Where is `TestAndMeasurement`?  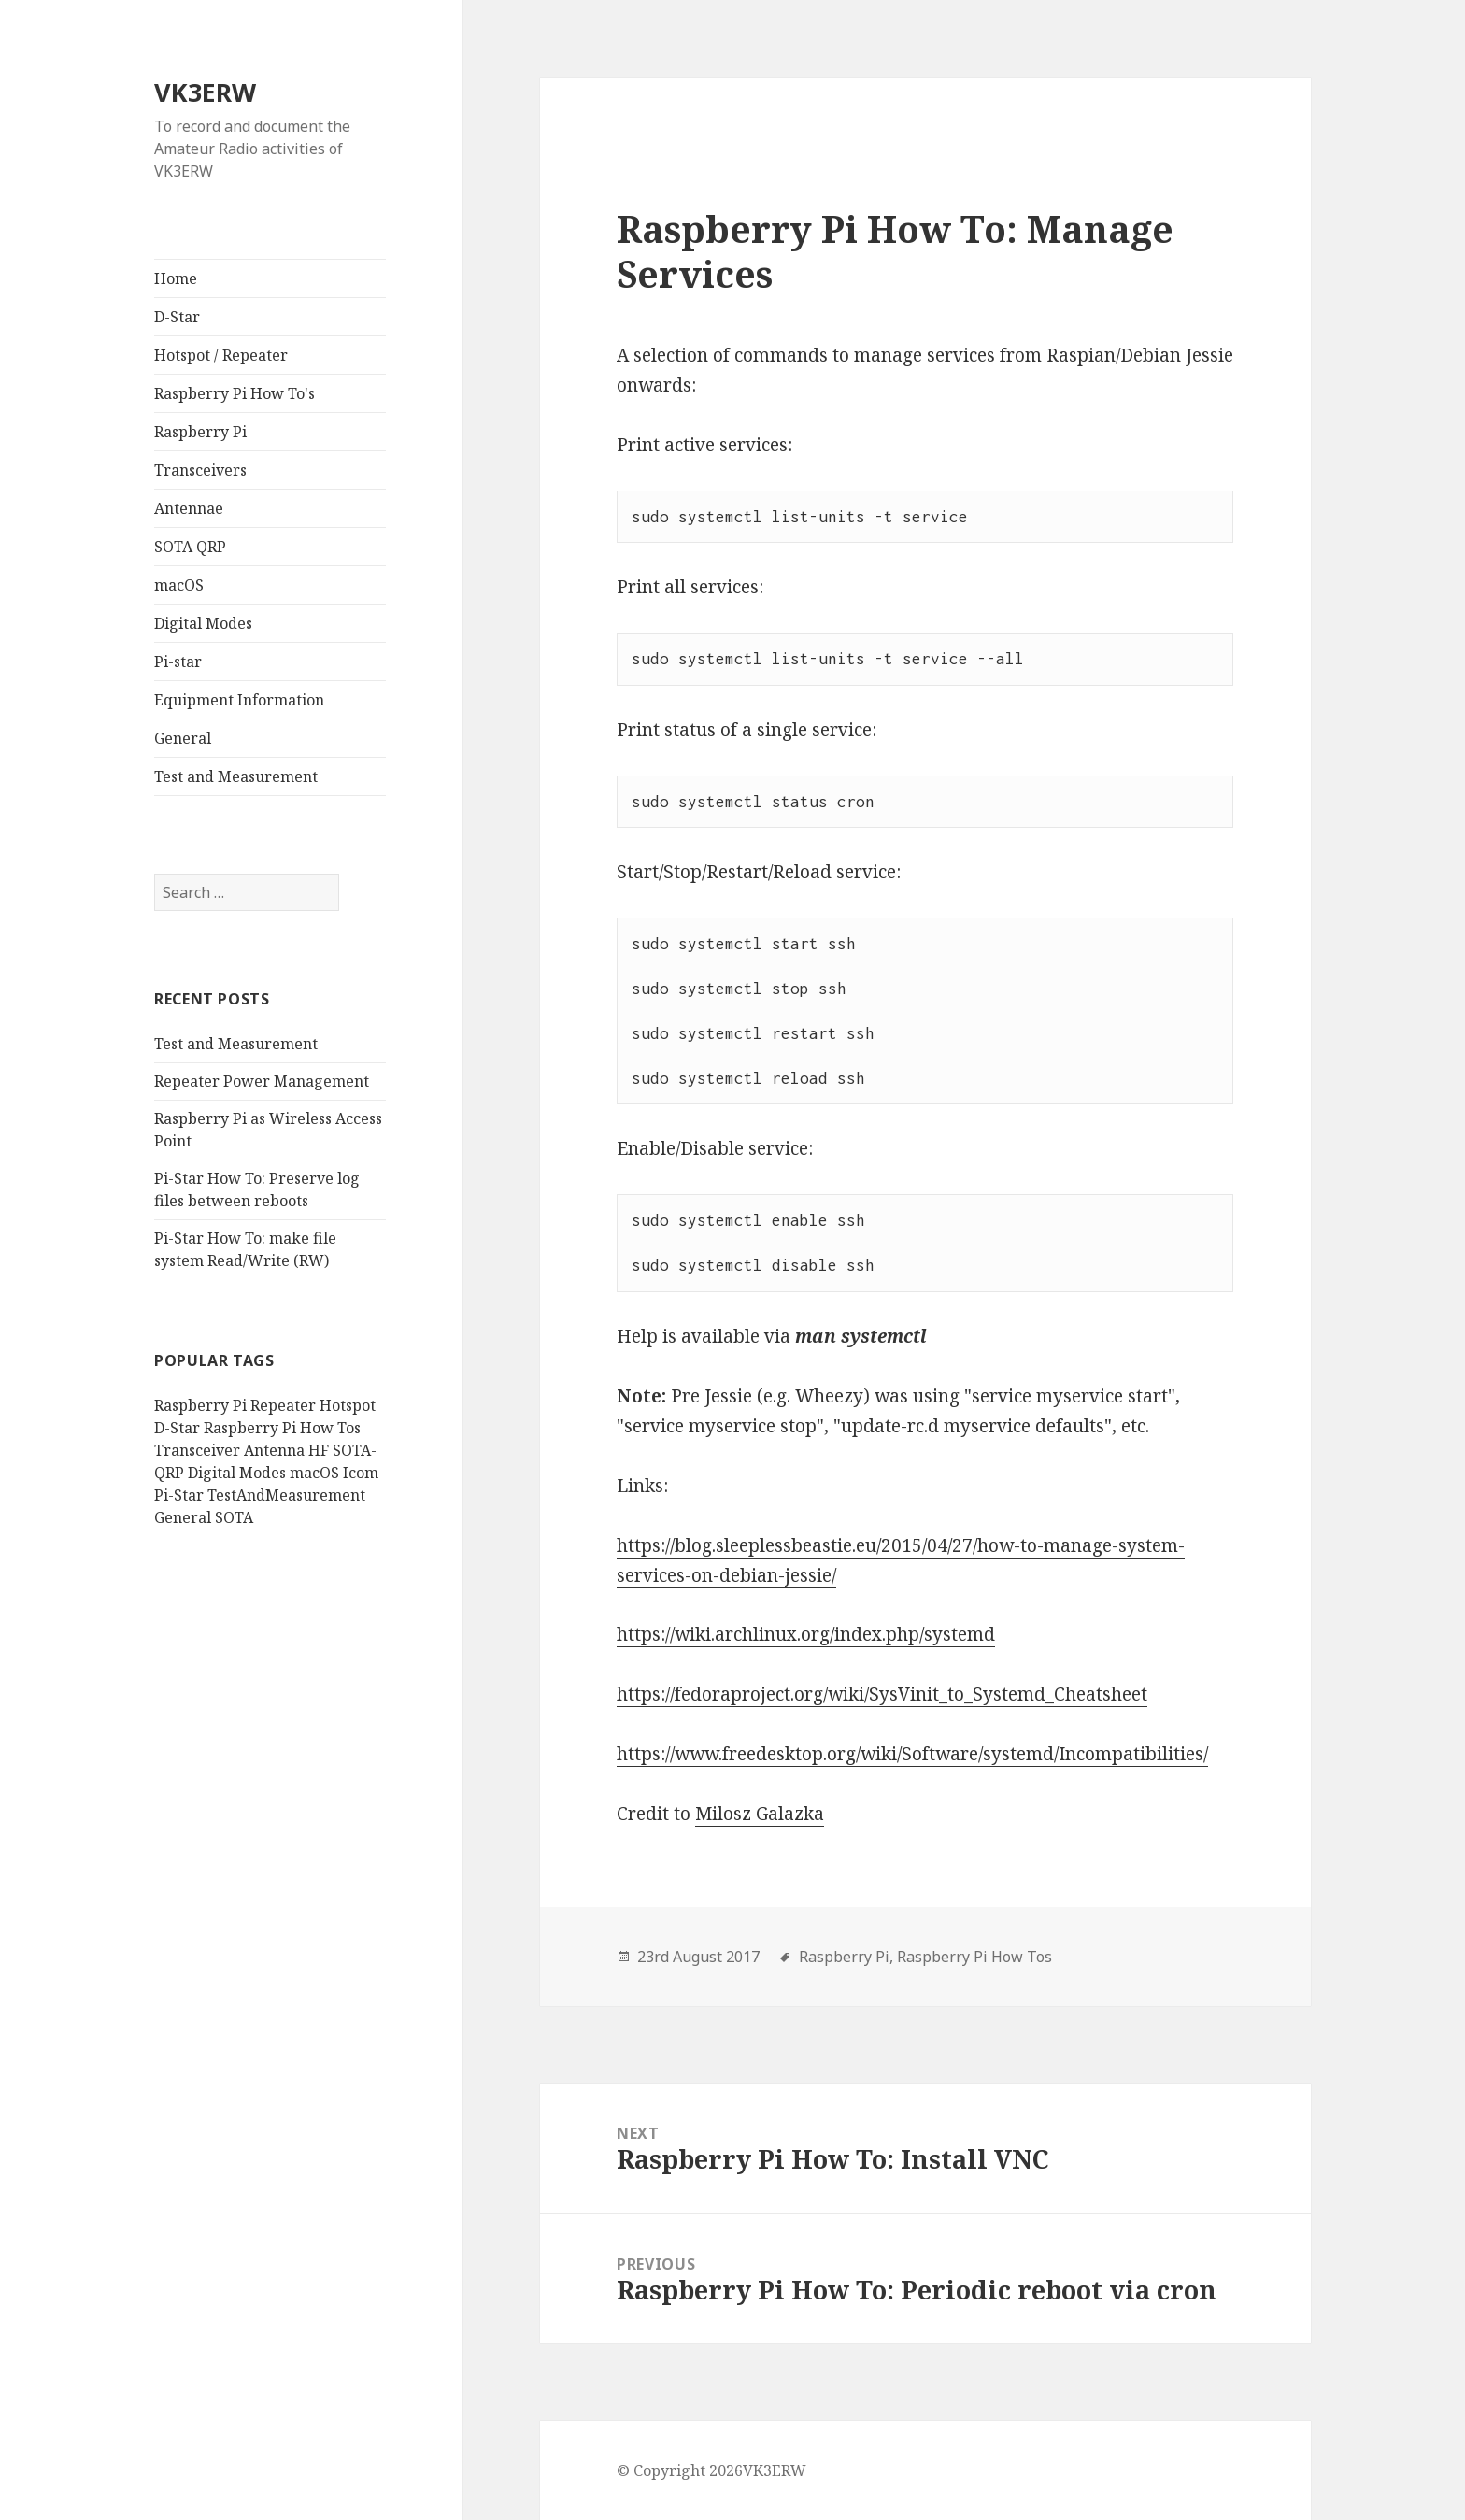
TestAndMeasurement is located at coordinates (286, 1495).